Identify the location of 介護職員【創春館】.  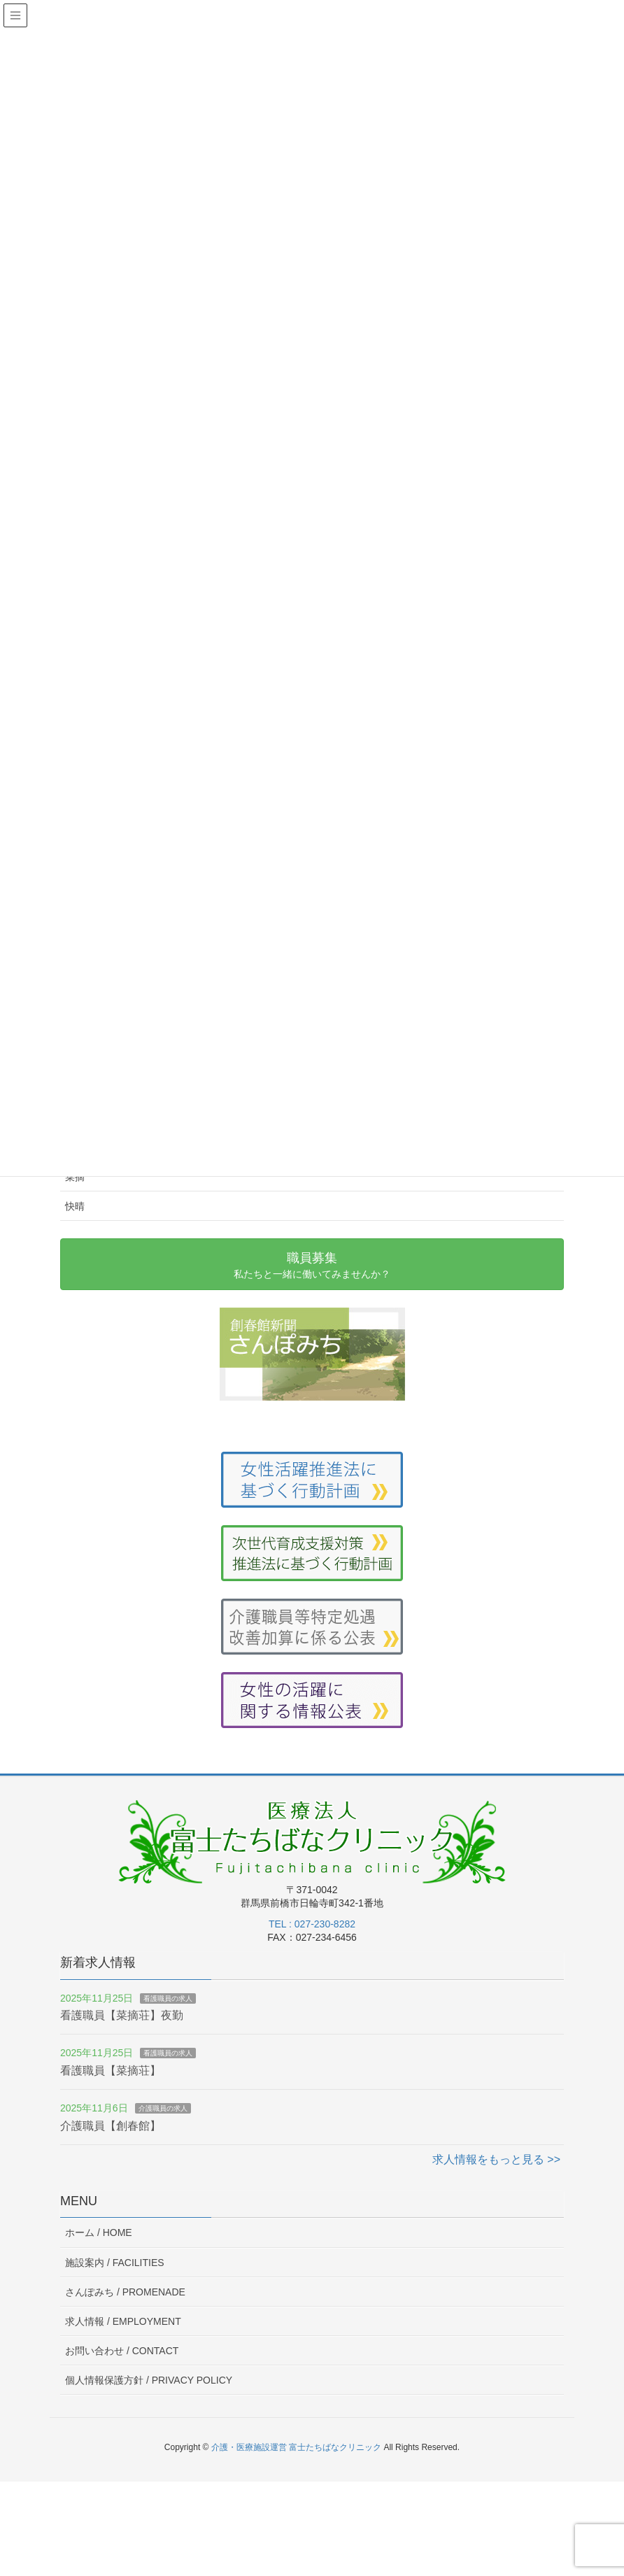
(110, 2126).